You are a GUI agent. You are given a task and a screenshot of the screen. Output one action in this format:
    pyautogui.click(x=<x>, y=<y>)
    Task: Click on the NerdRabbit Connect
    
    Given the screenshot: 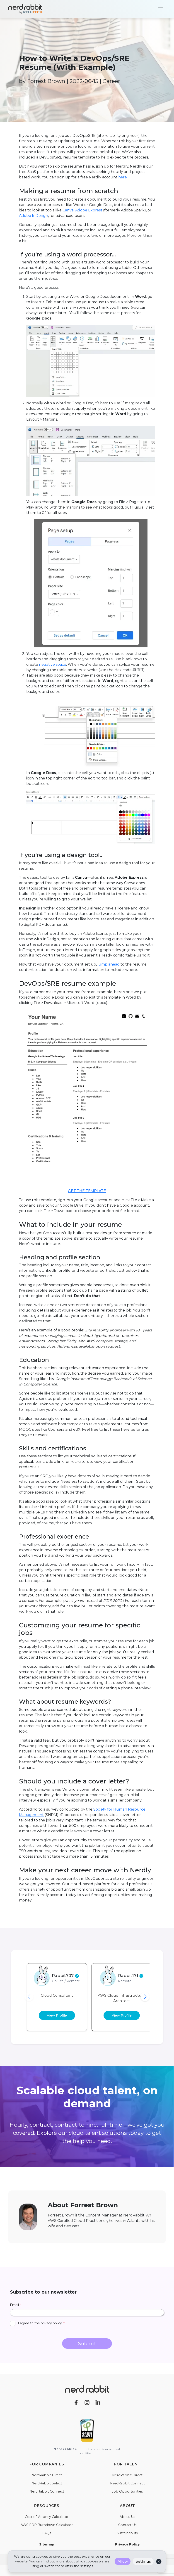 What is the action you would take?
    pyautogui.click(x=46, y=2491)
    